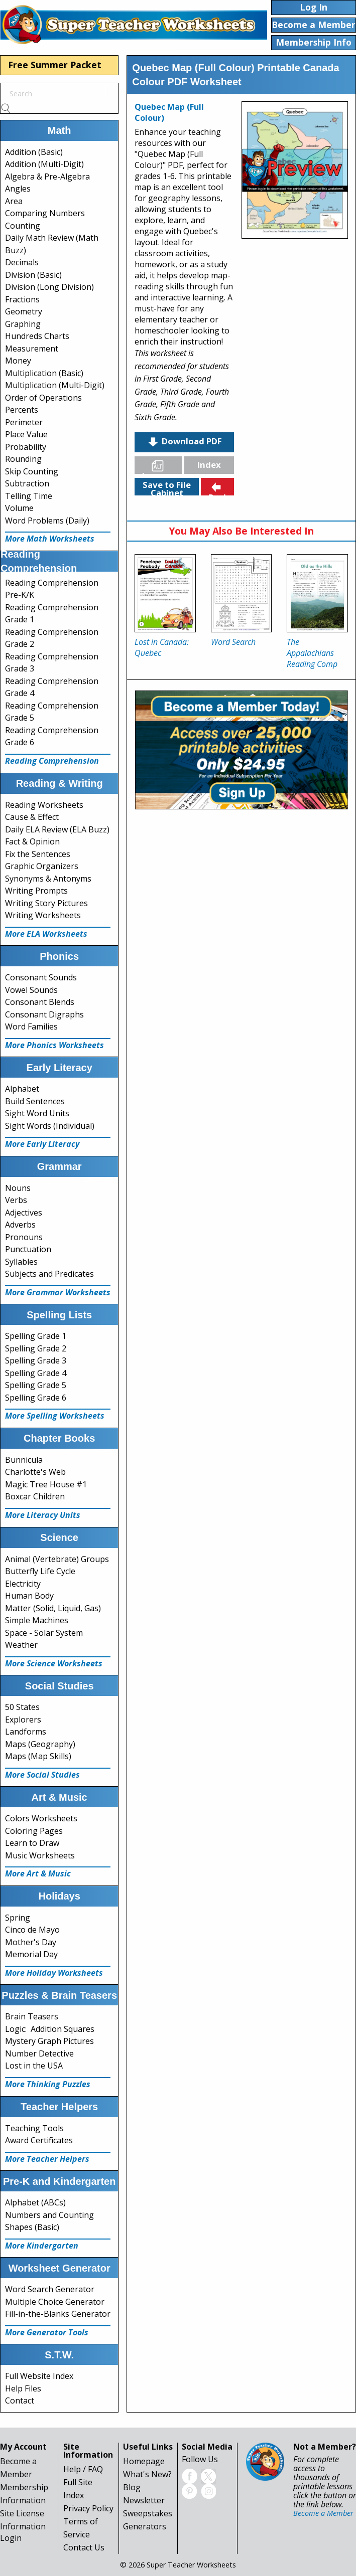 Image resolution: width=356 pixels, height=2576 pixels. I want to click on Shapes (Basic), so click(32, 2226).